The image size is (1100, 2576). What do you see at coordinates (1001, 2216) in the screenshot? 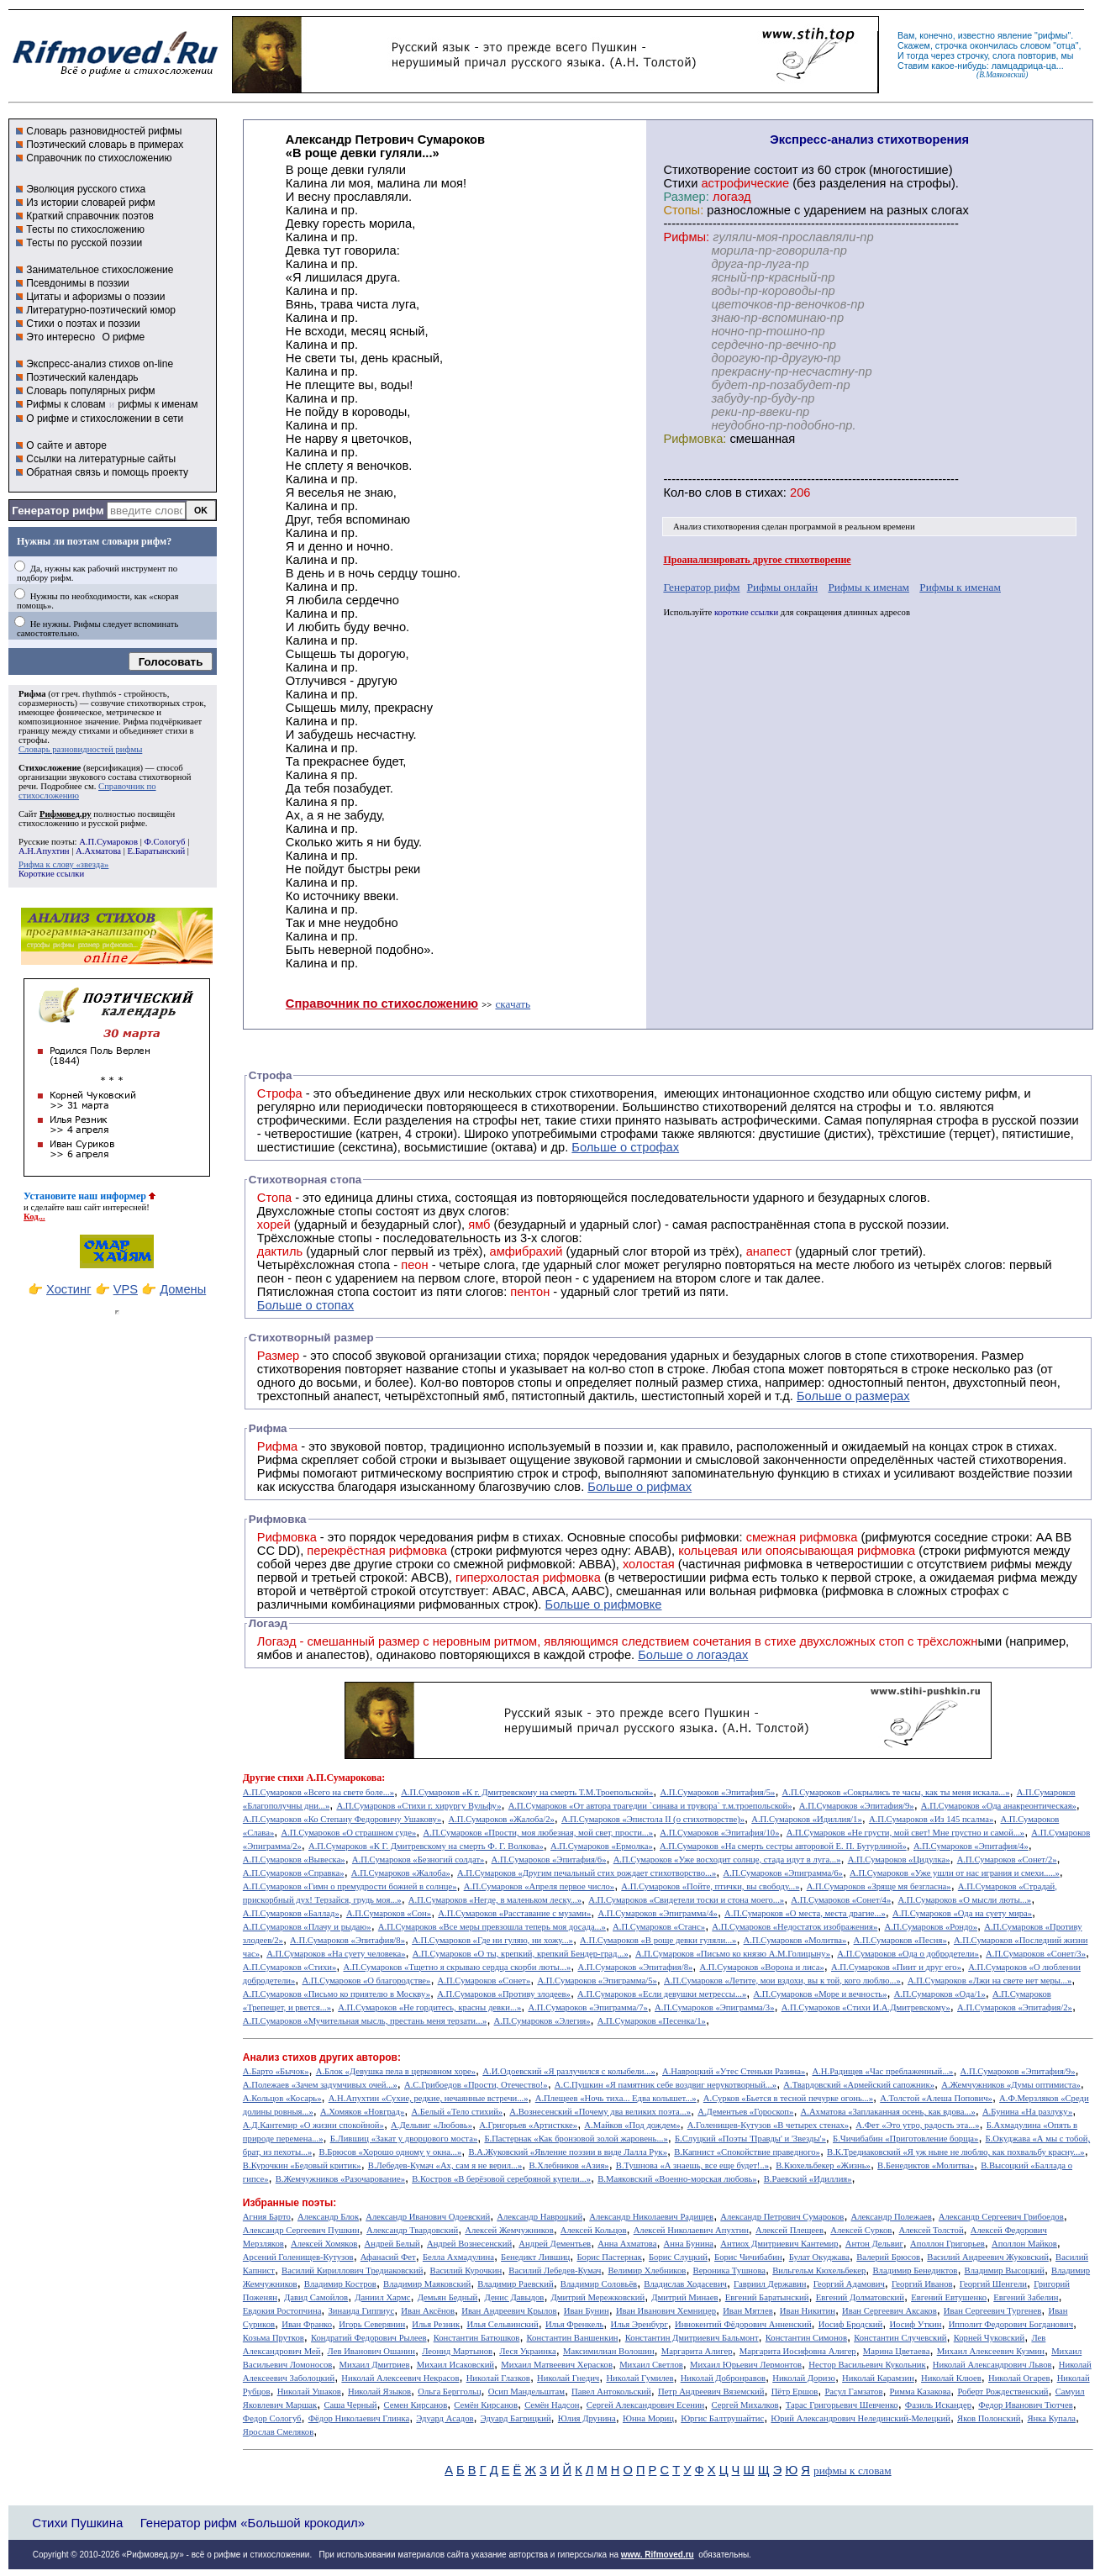
I see `Александр Сергеевич Грибоедов` at bounding box center [1001, 2216].